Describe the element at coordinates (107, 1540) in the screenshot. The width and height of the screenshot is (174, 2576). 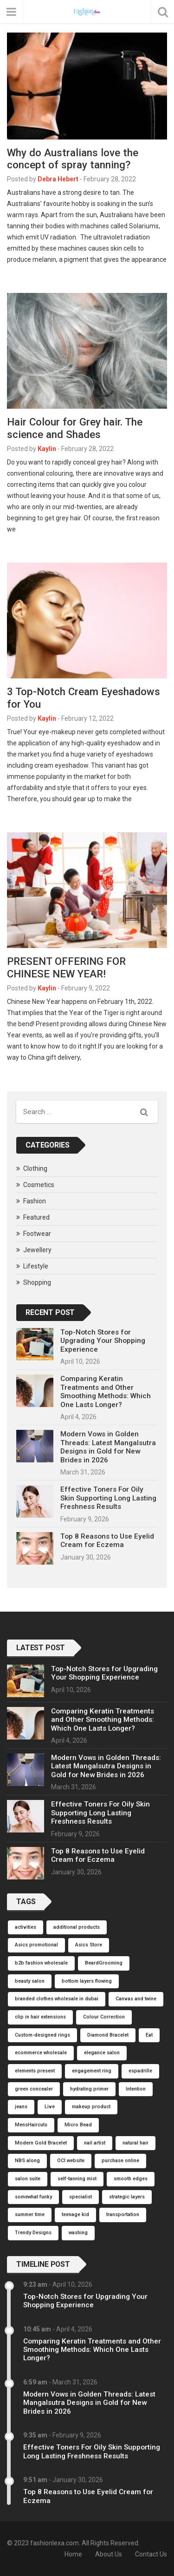
I see `Top 8 Reasons to Use Eyelid Cream for Eczema` at that location.